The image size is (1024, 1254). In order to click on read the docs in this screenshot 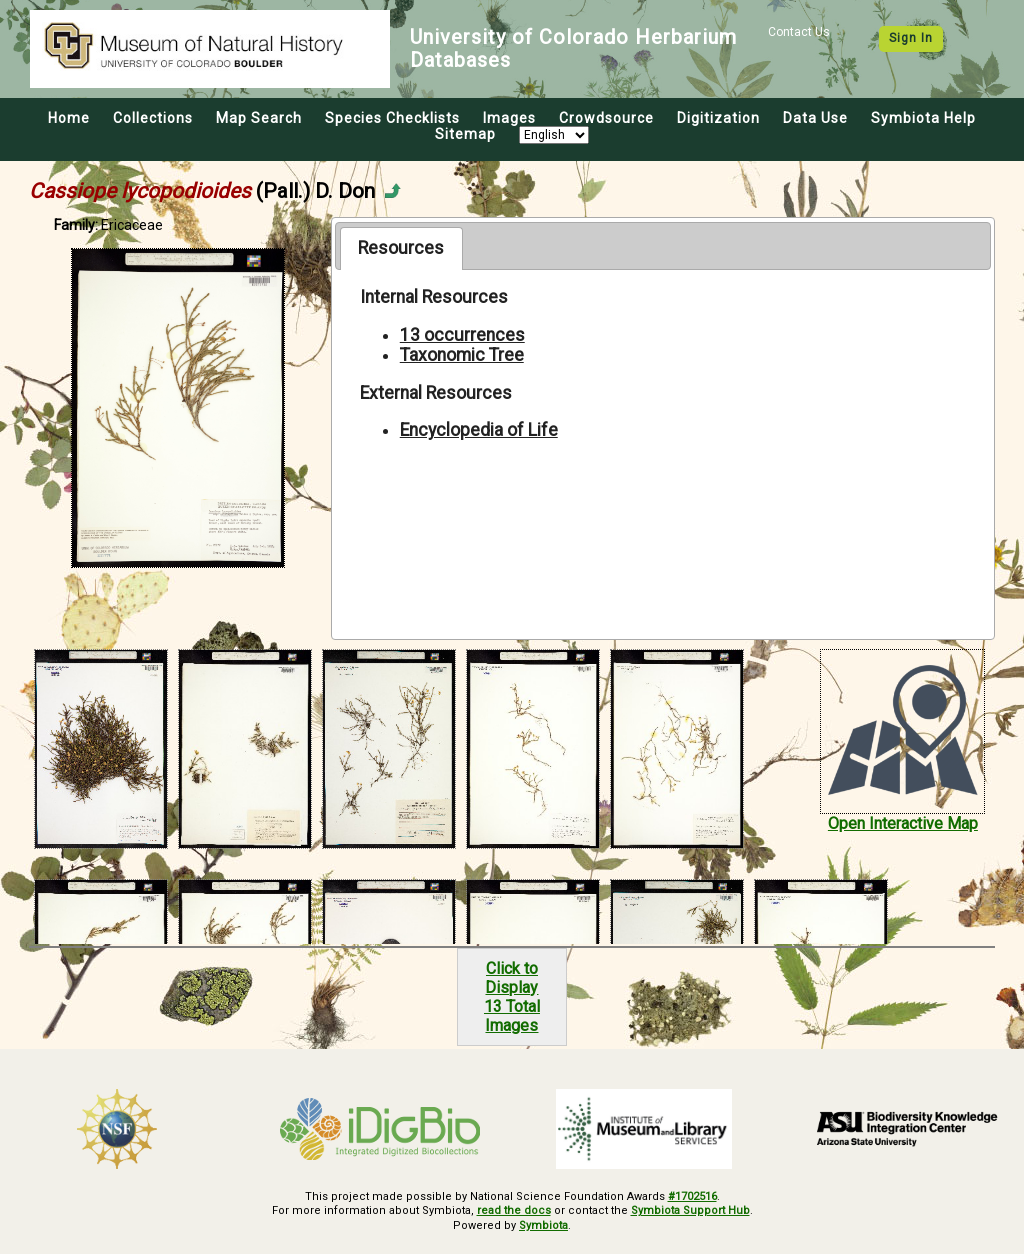, I will do `click(514, 1210)`.